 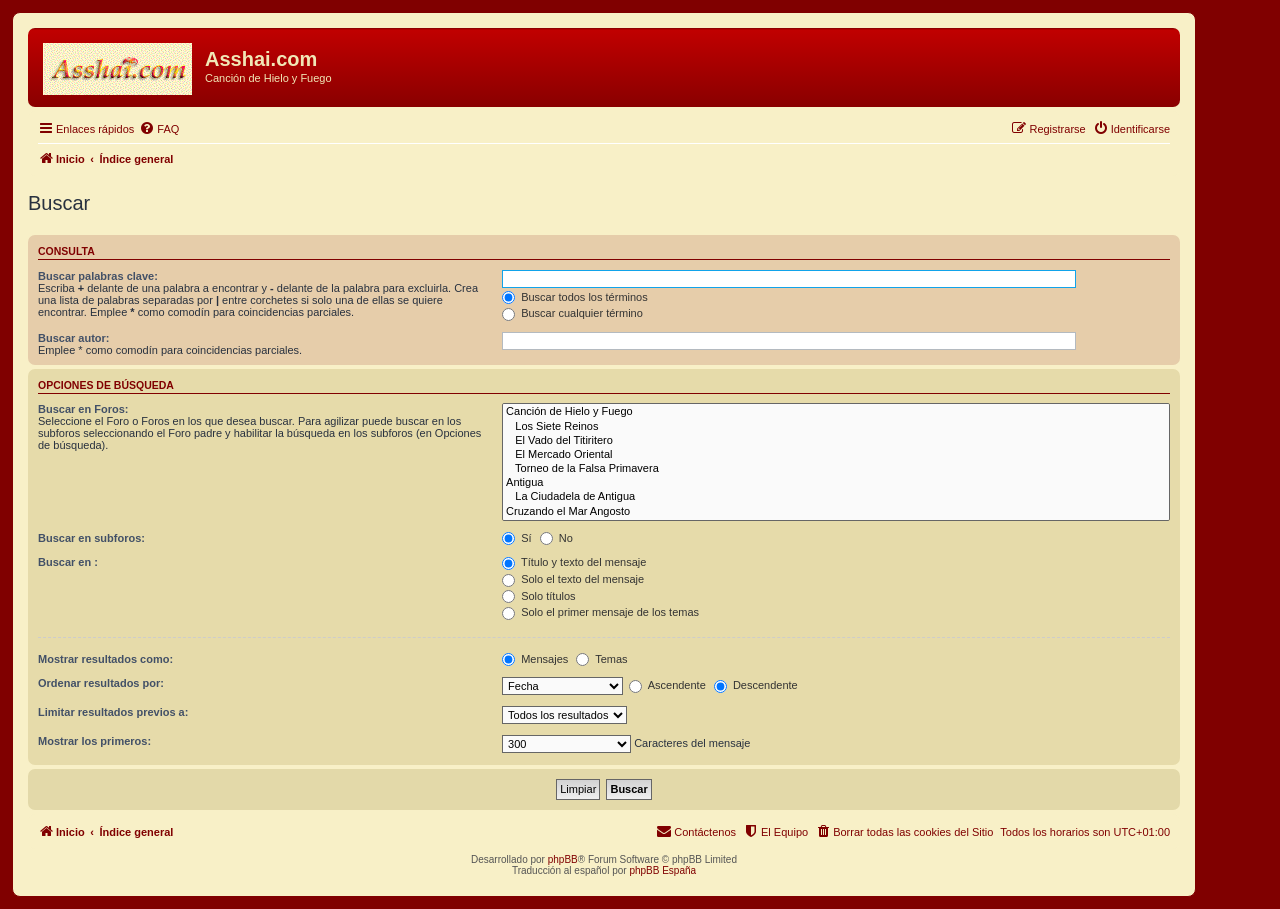 I want to click on phpBB, so click(x=563, y=859).